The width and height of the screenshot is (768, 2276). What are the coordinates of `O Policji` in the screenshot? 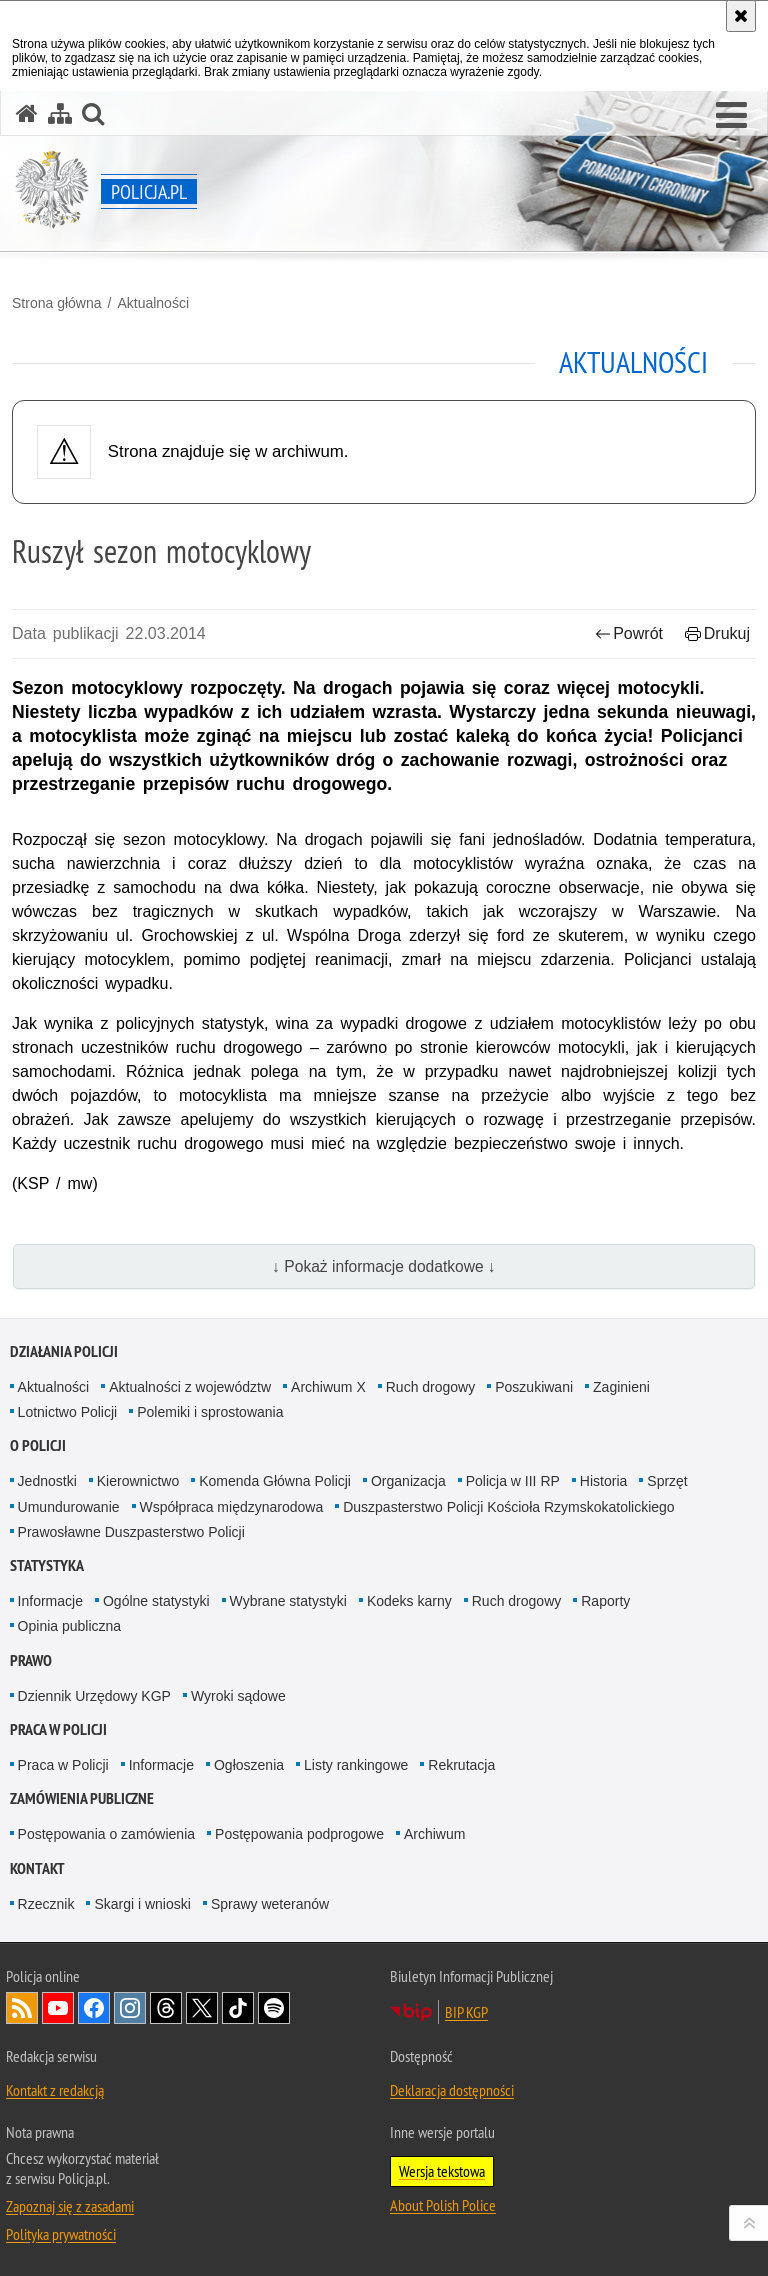 It's located at (38, 1445).